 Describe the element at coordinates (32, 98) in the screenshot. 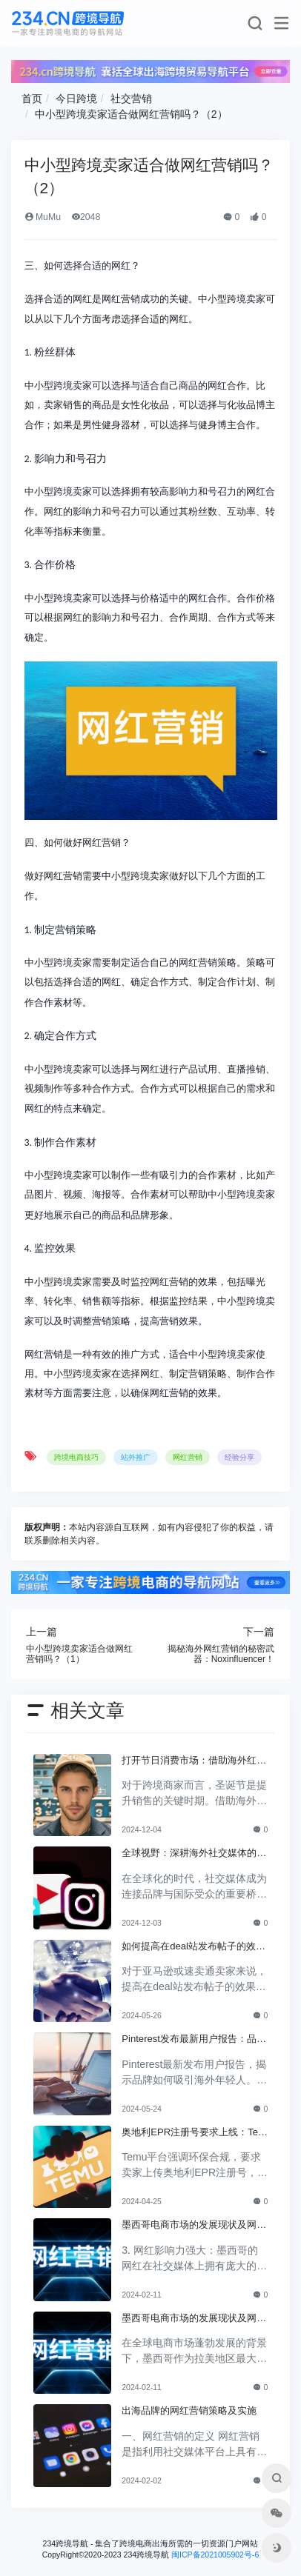

I see `首页` at that location.